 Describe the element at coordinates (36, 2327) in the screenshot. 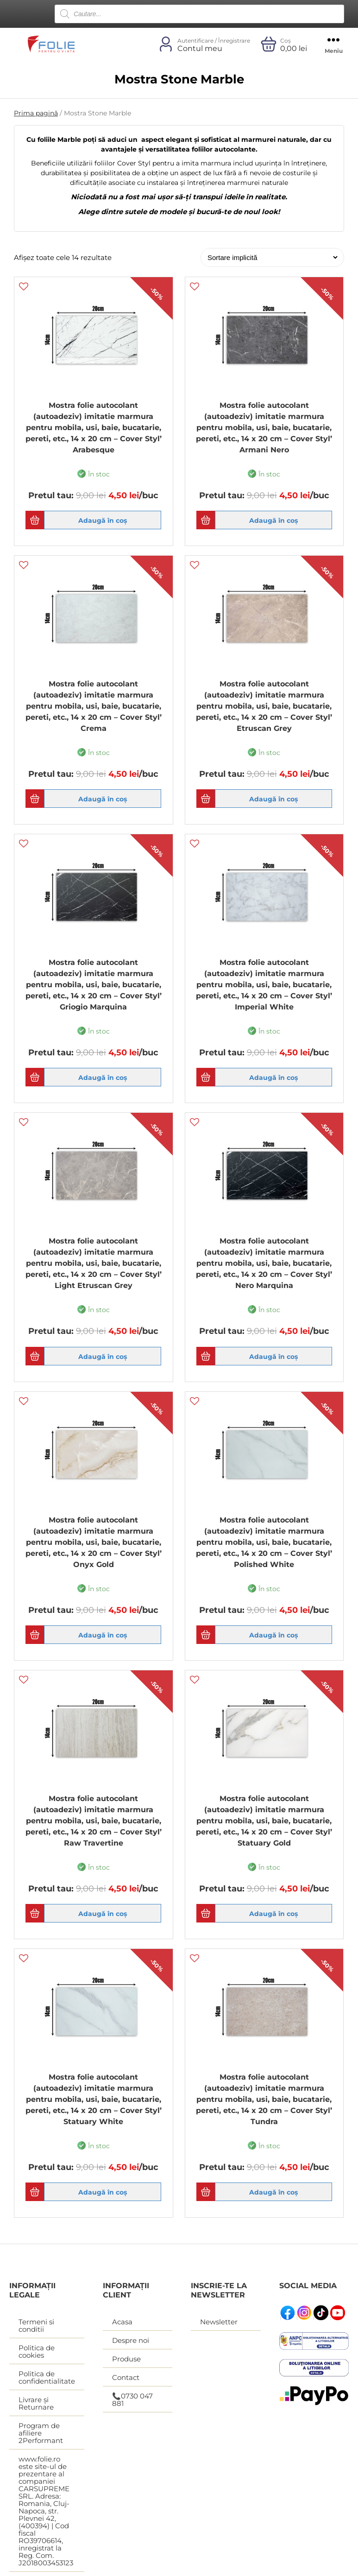

I see `Termeni si conditii` at that location.